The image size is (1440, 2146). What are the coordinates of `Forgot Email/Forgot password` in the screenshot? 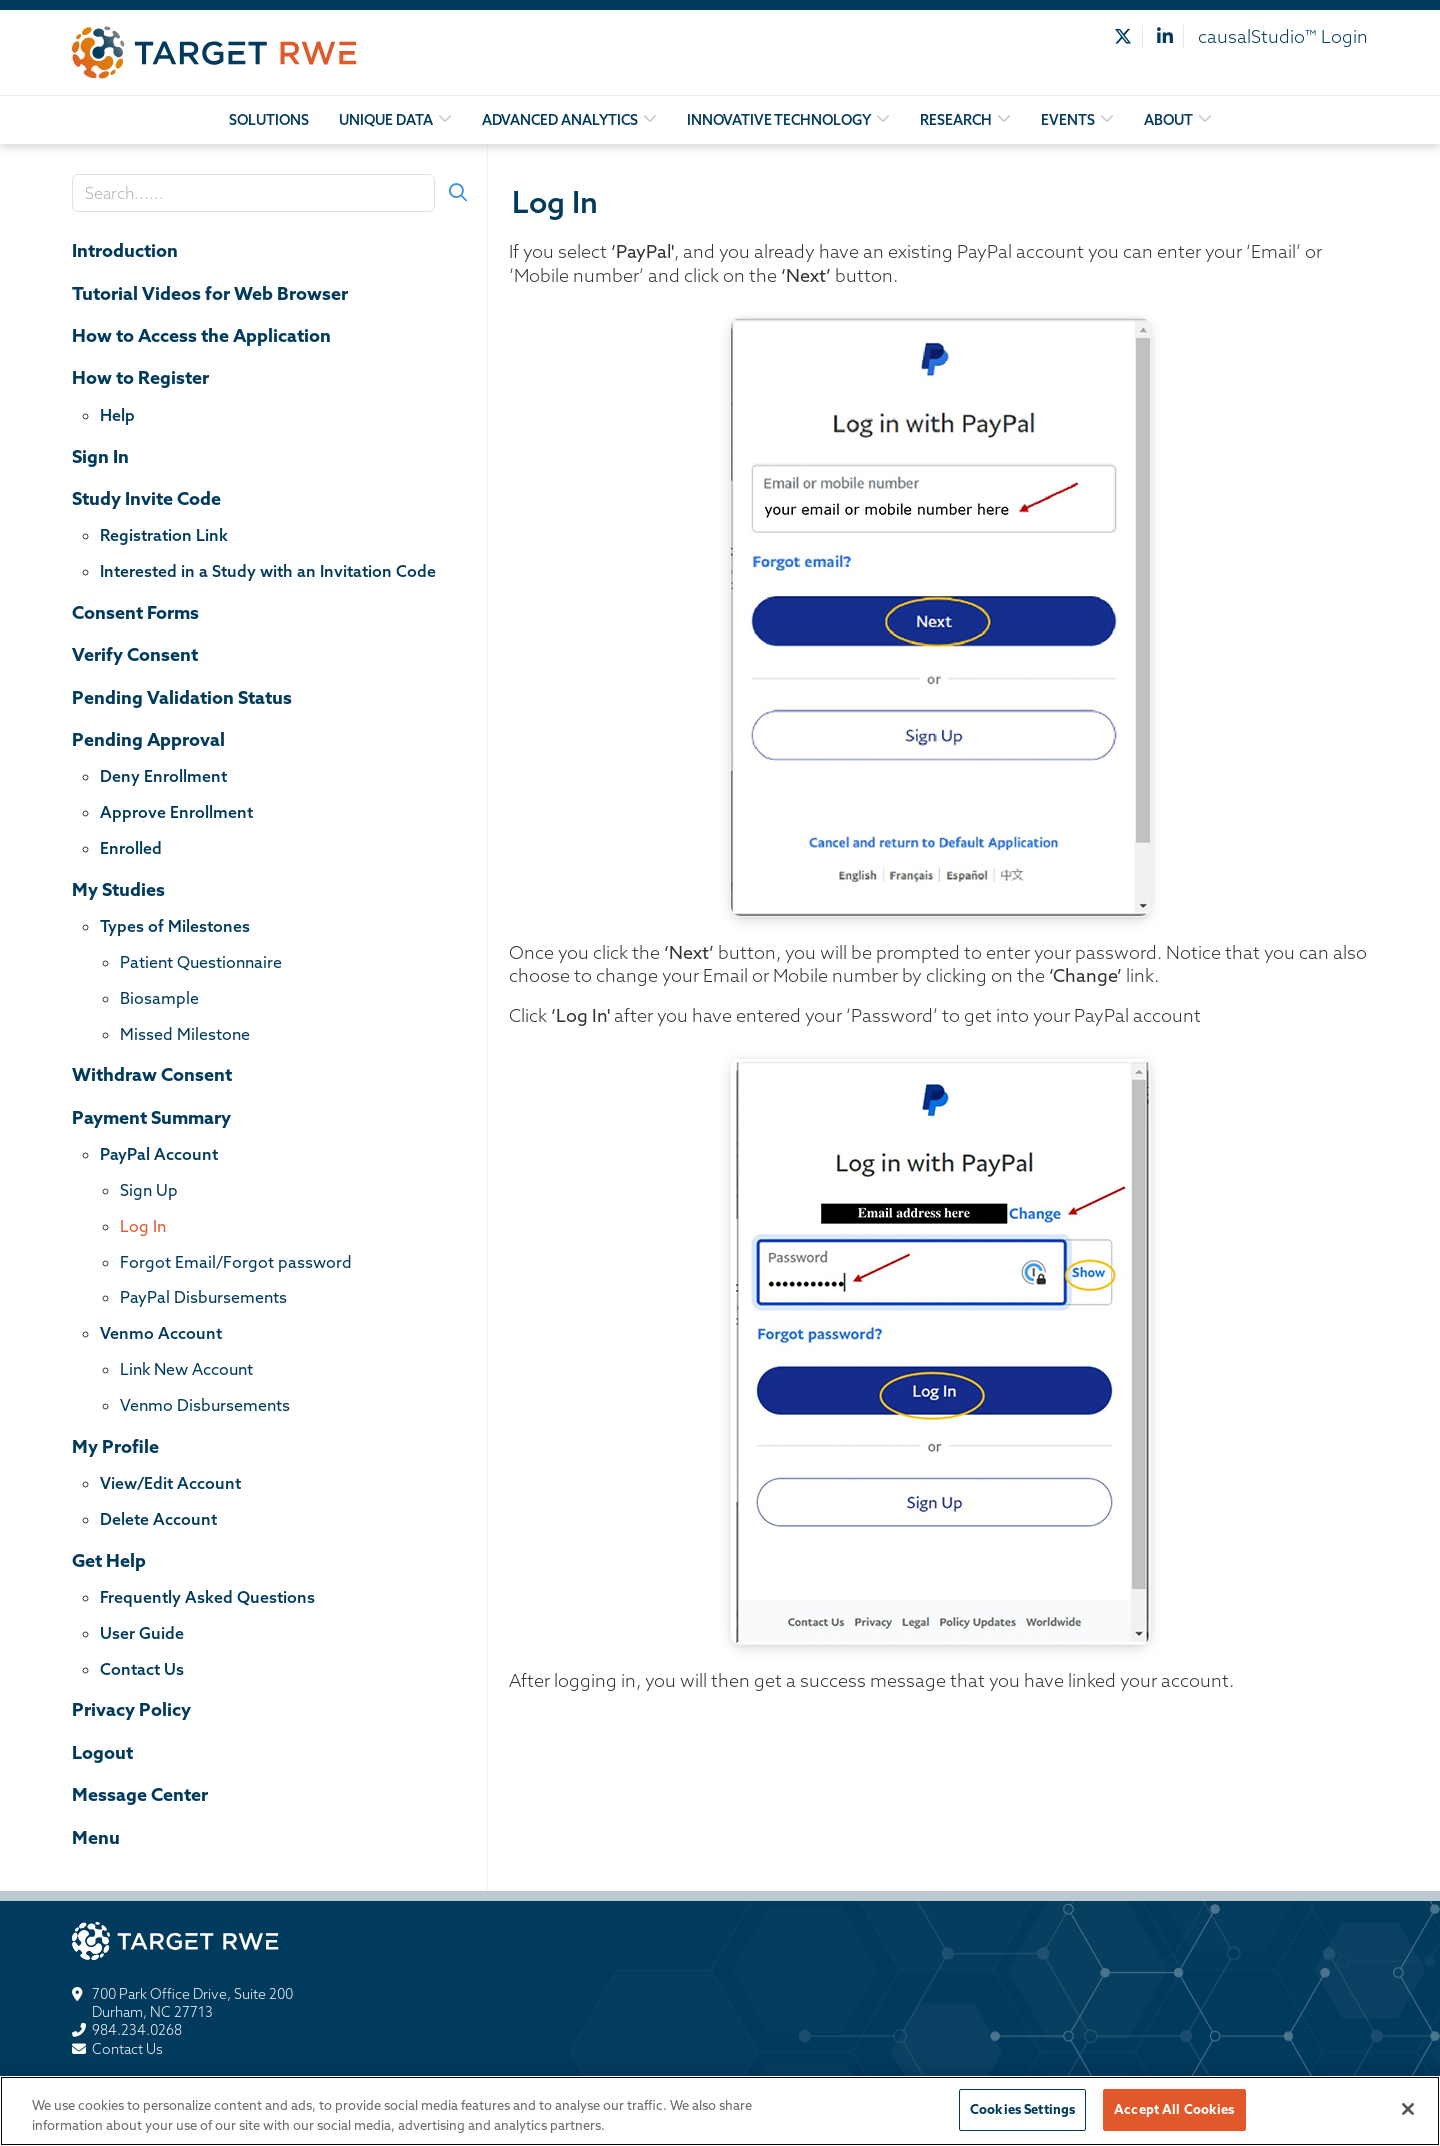 It's located at (236, 1262).